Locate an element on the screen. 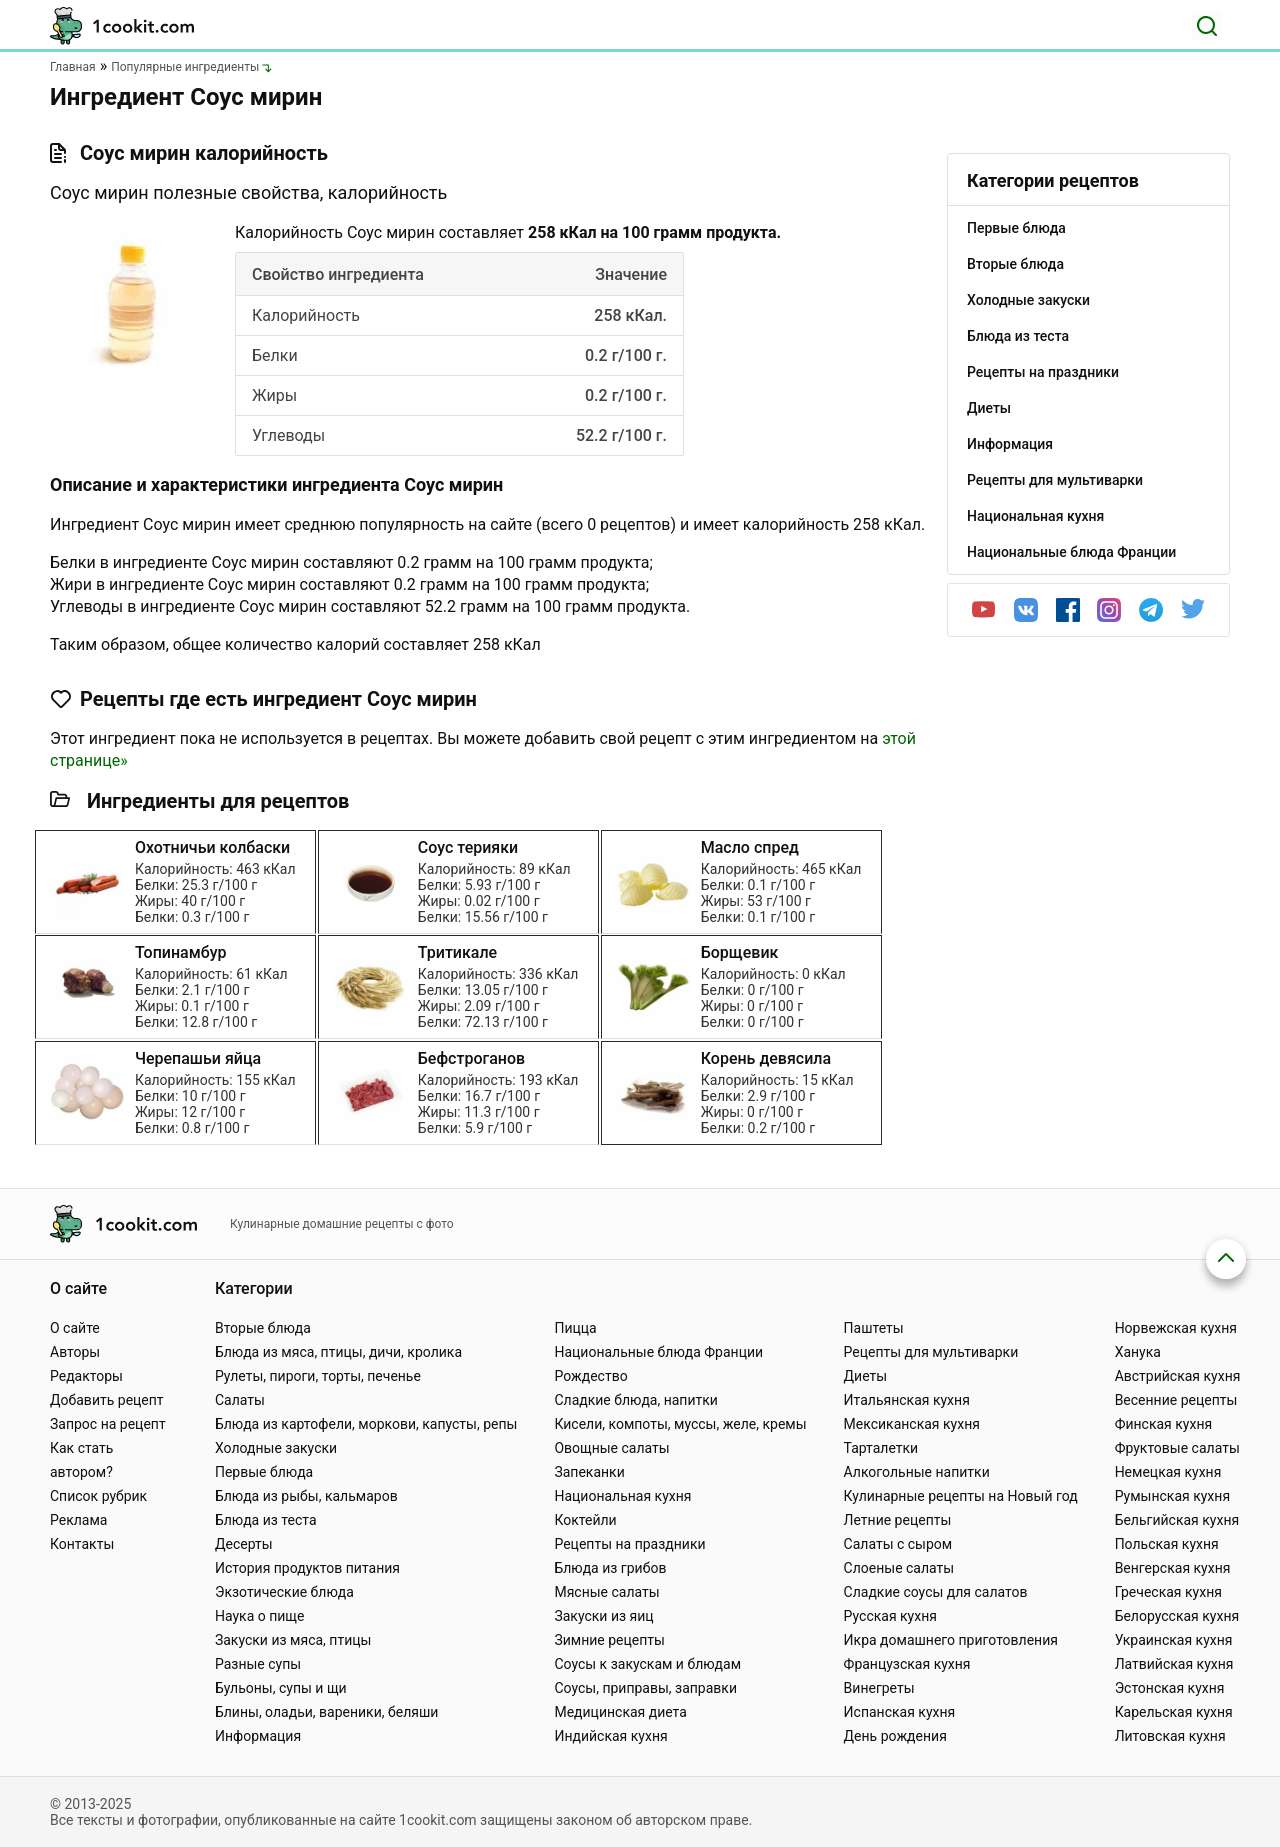  Авторы is located at coordinates (75, 1352).